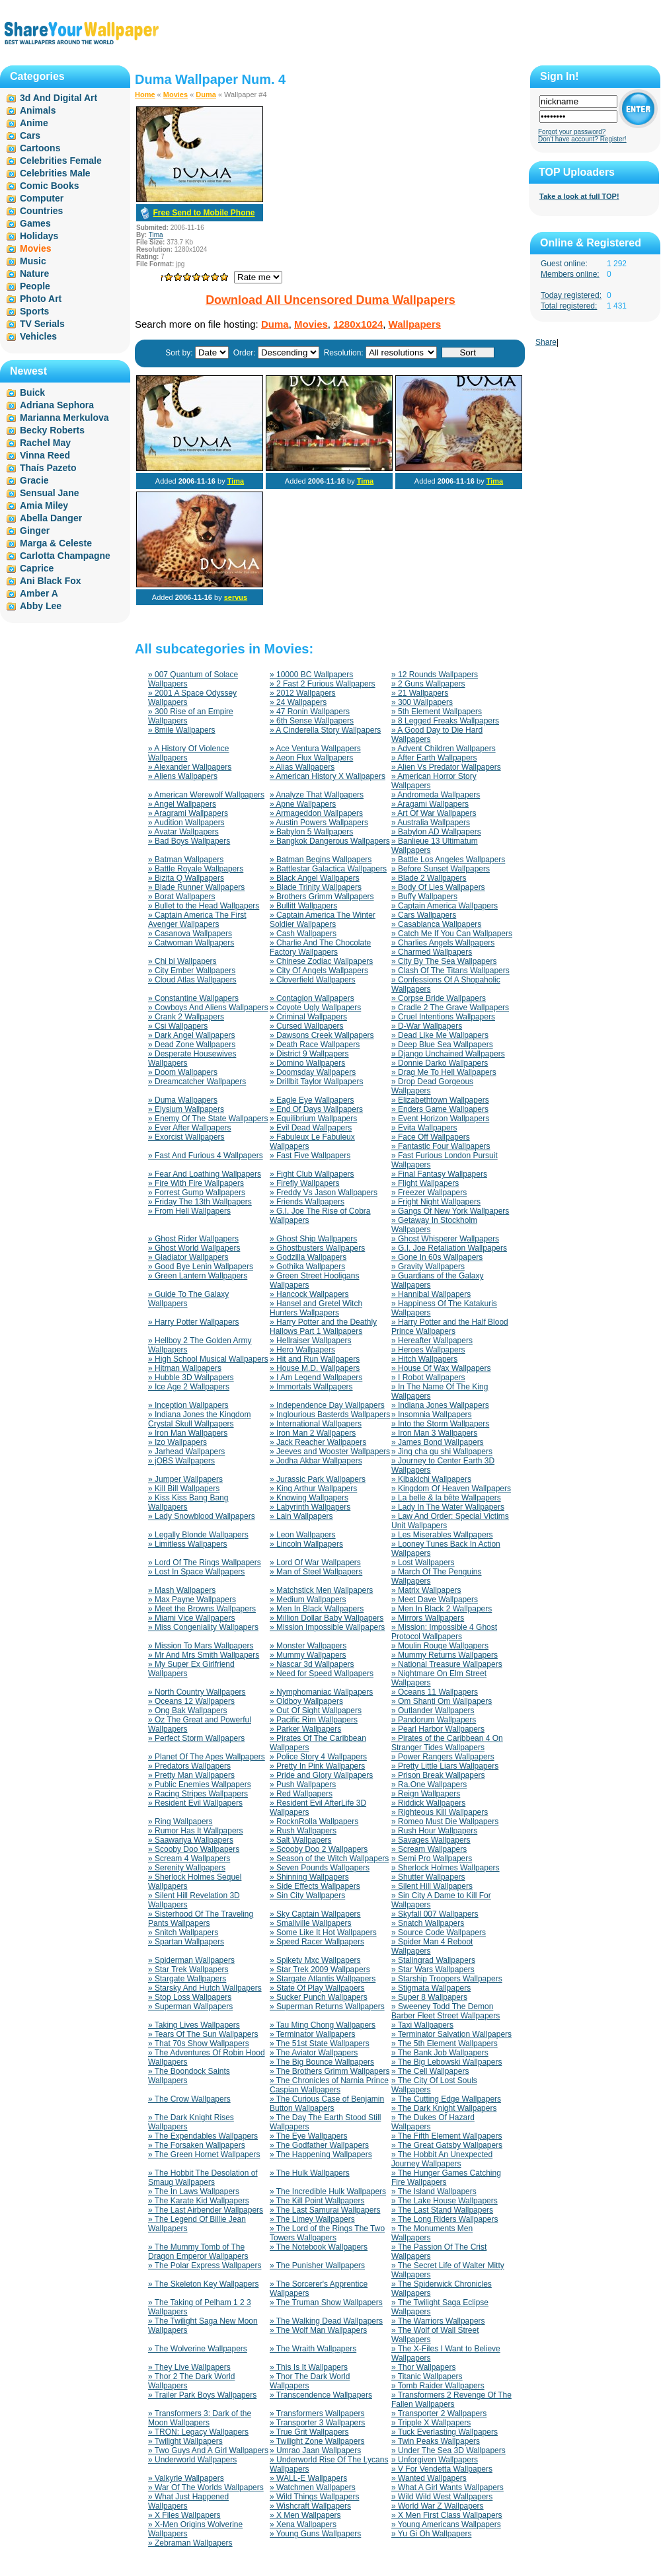 The width and height of the screenshot is (661, 2576). Describe the element at coordinates (311, 1340) in the screenshot. I see `» Hellraiser Wallpapers` at that location.